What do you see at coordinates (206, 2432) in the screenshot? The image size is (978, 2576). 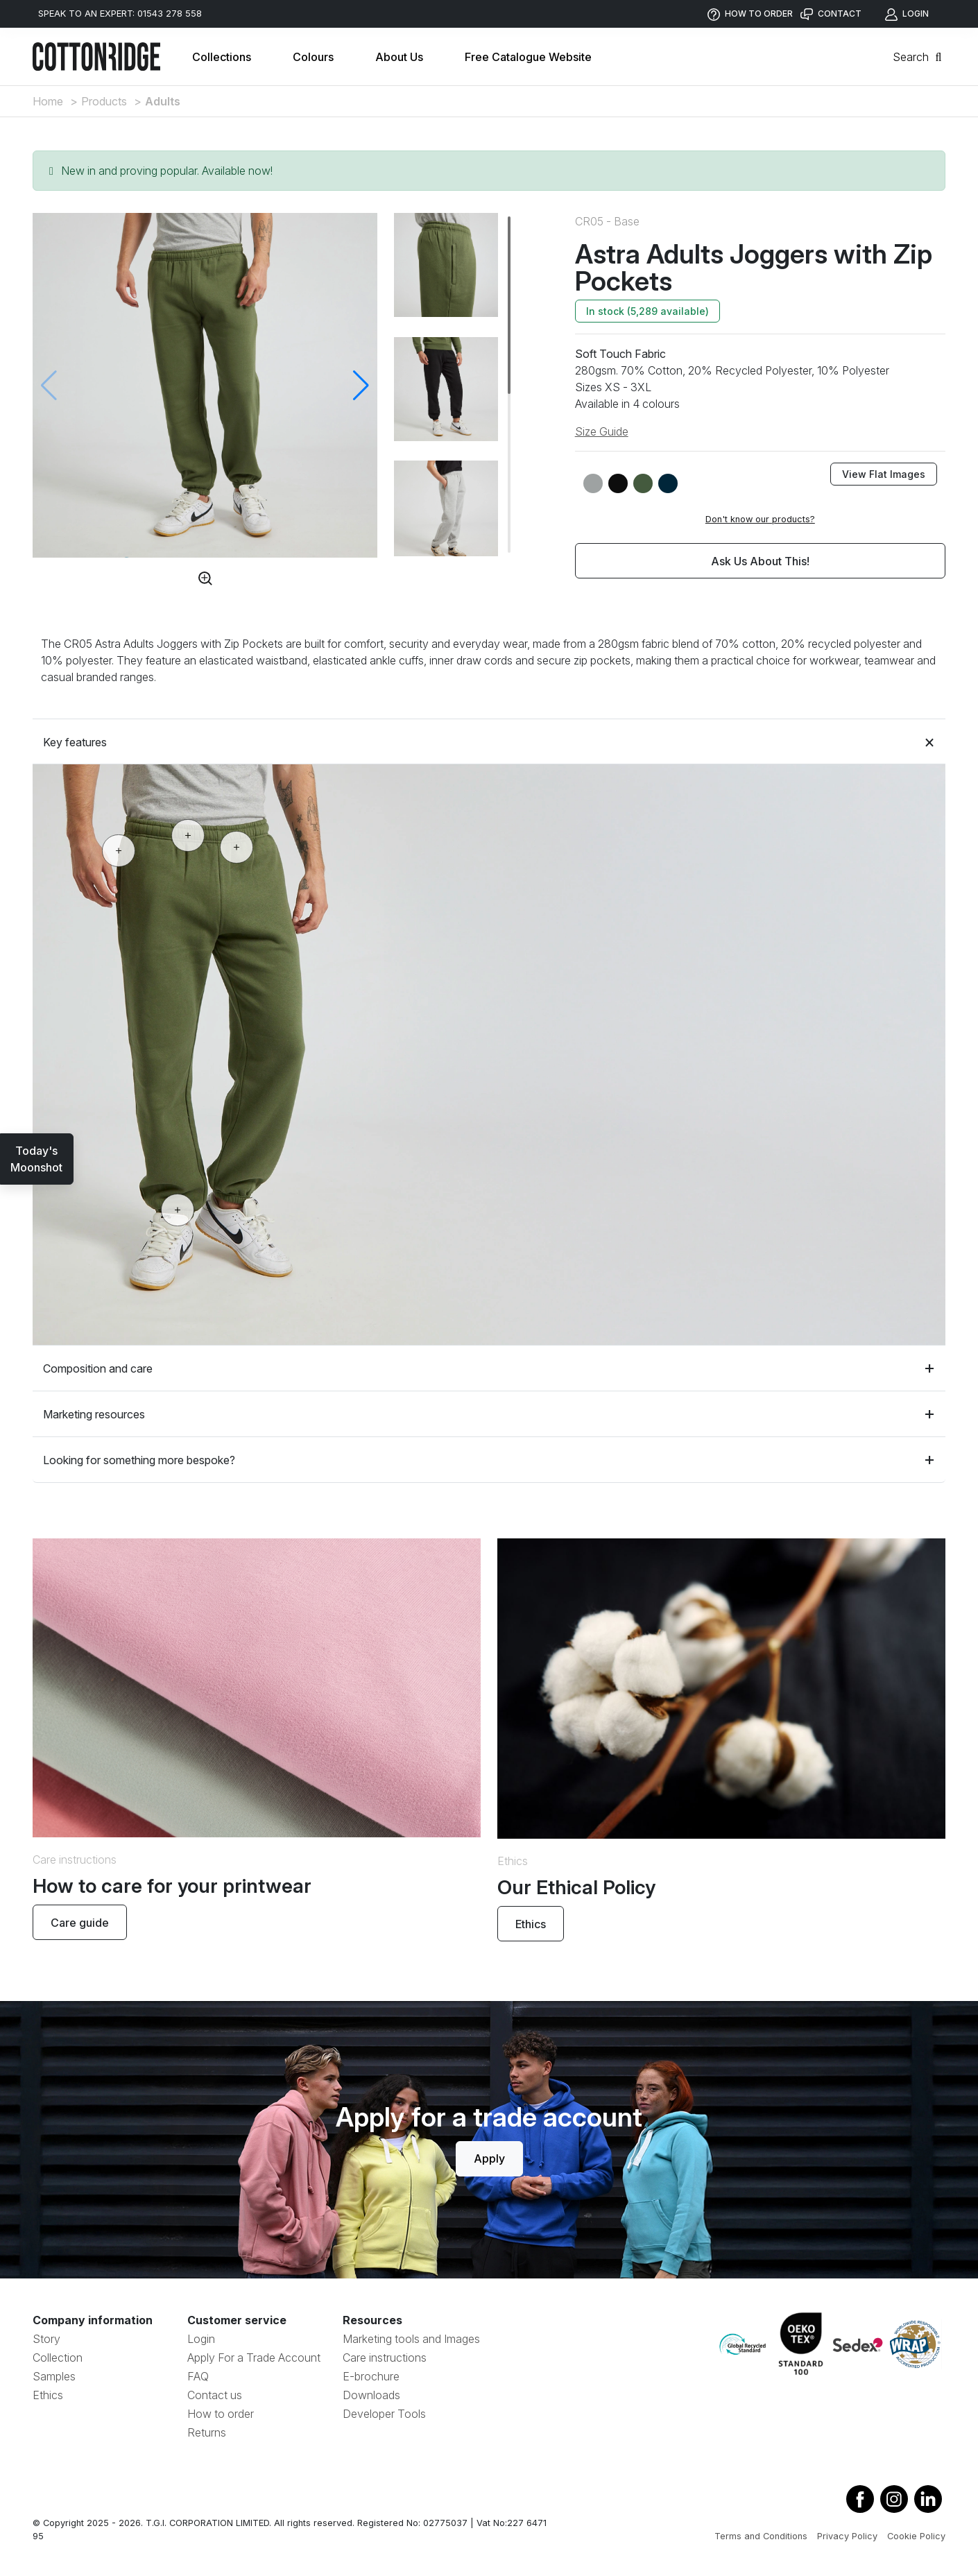 I see `Returns` at bounding box center [206, 2432].